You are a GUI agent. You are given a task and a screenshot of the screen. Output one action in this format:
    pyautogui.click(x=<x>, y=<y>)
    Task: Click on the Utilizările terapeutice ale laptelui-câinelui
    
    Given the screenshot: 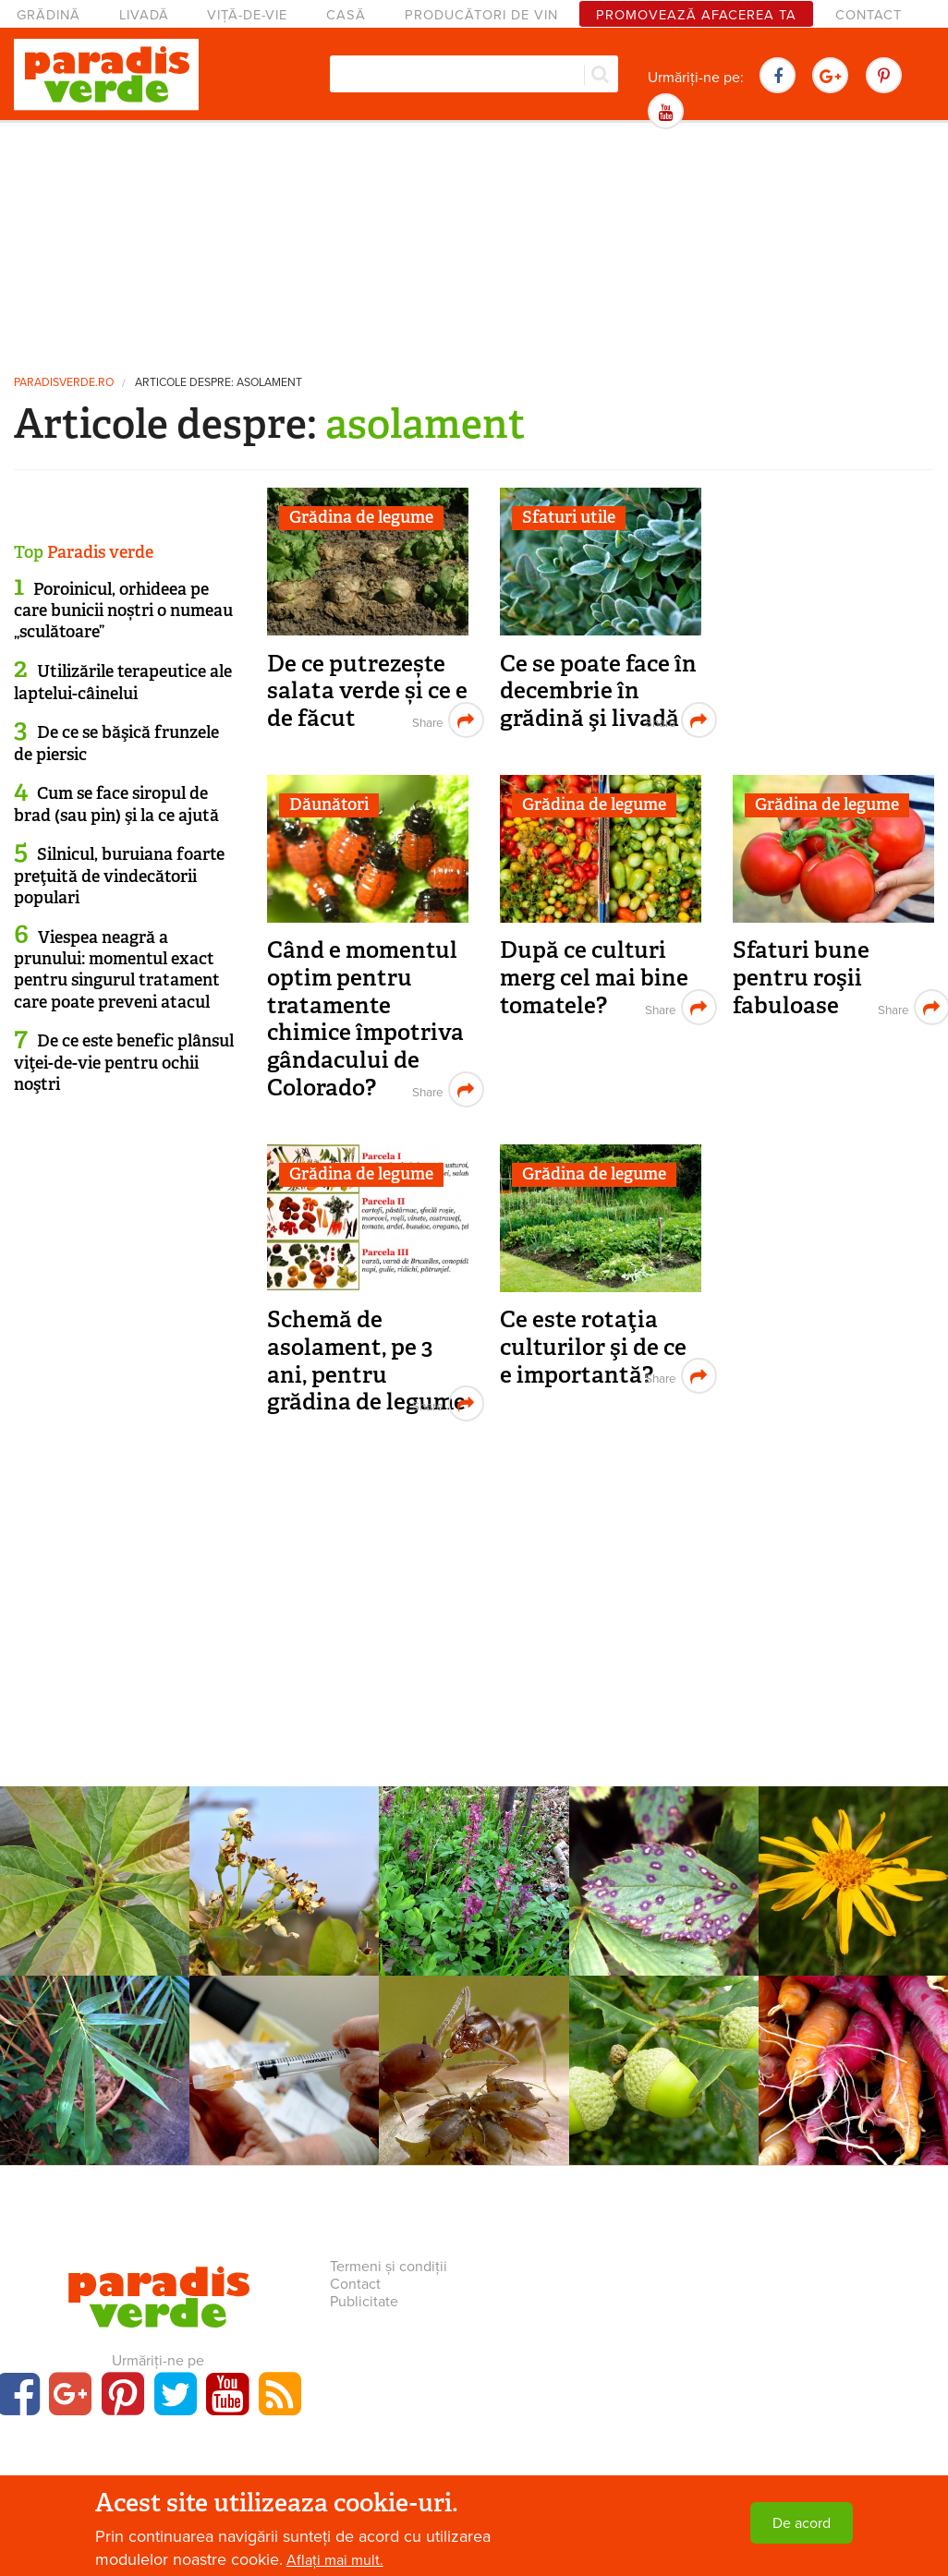 What is the action you would take?
    pyautogui.click(x=123, y=682)
    